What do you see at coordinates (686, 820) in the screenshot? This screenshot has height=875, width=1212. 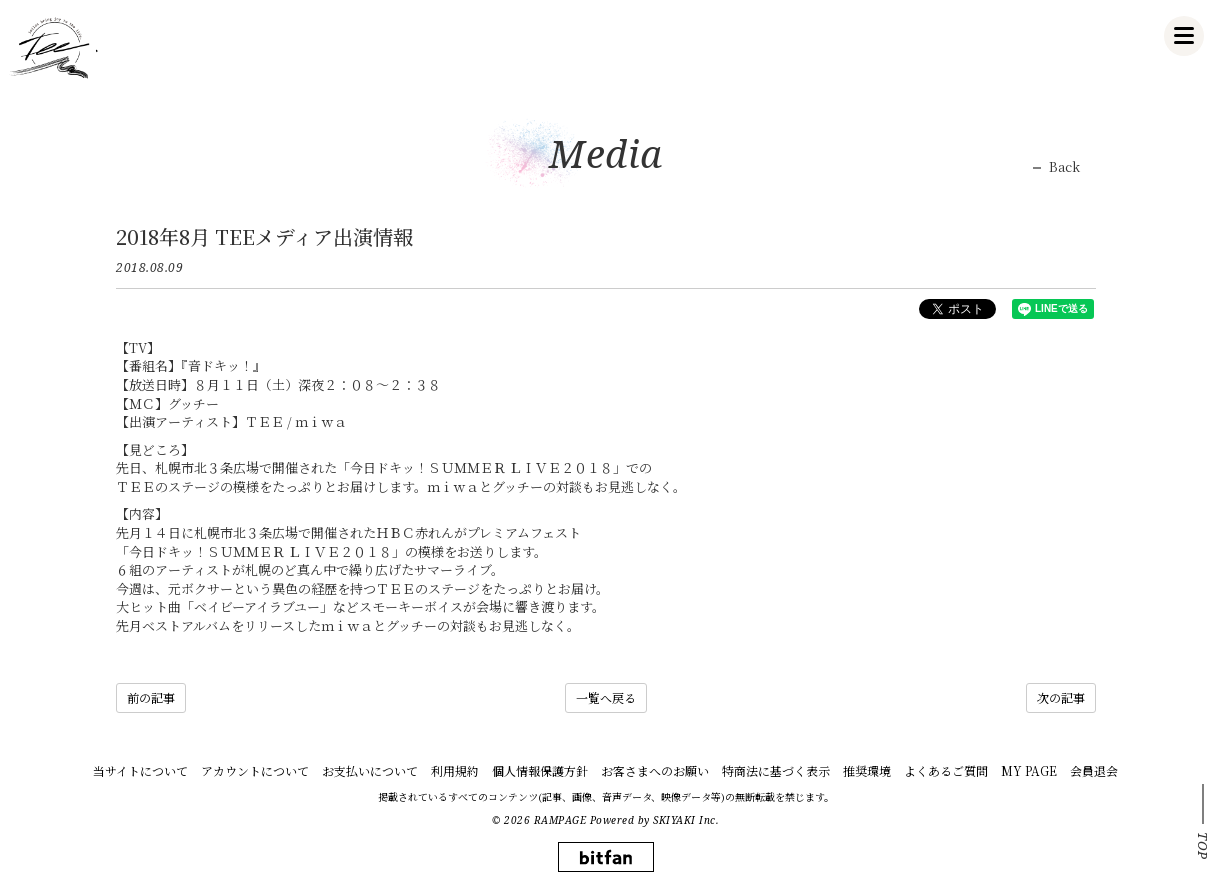 I see `SKIYAKI Inc.` at bounding box center [686, 820].